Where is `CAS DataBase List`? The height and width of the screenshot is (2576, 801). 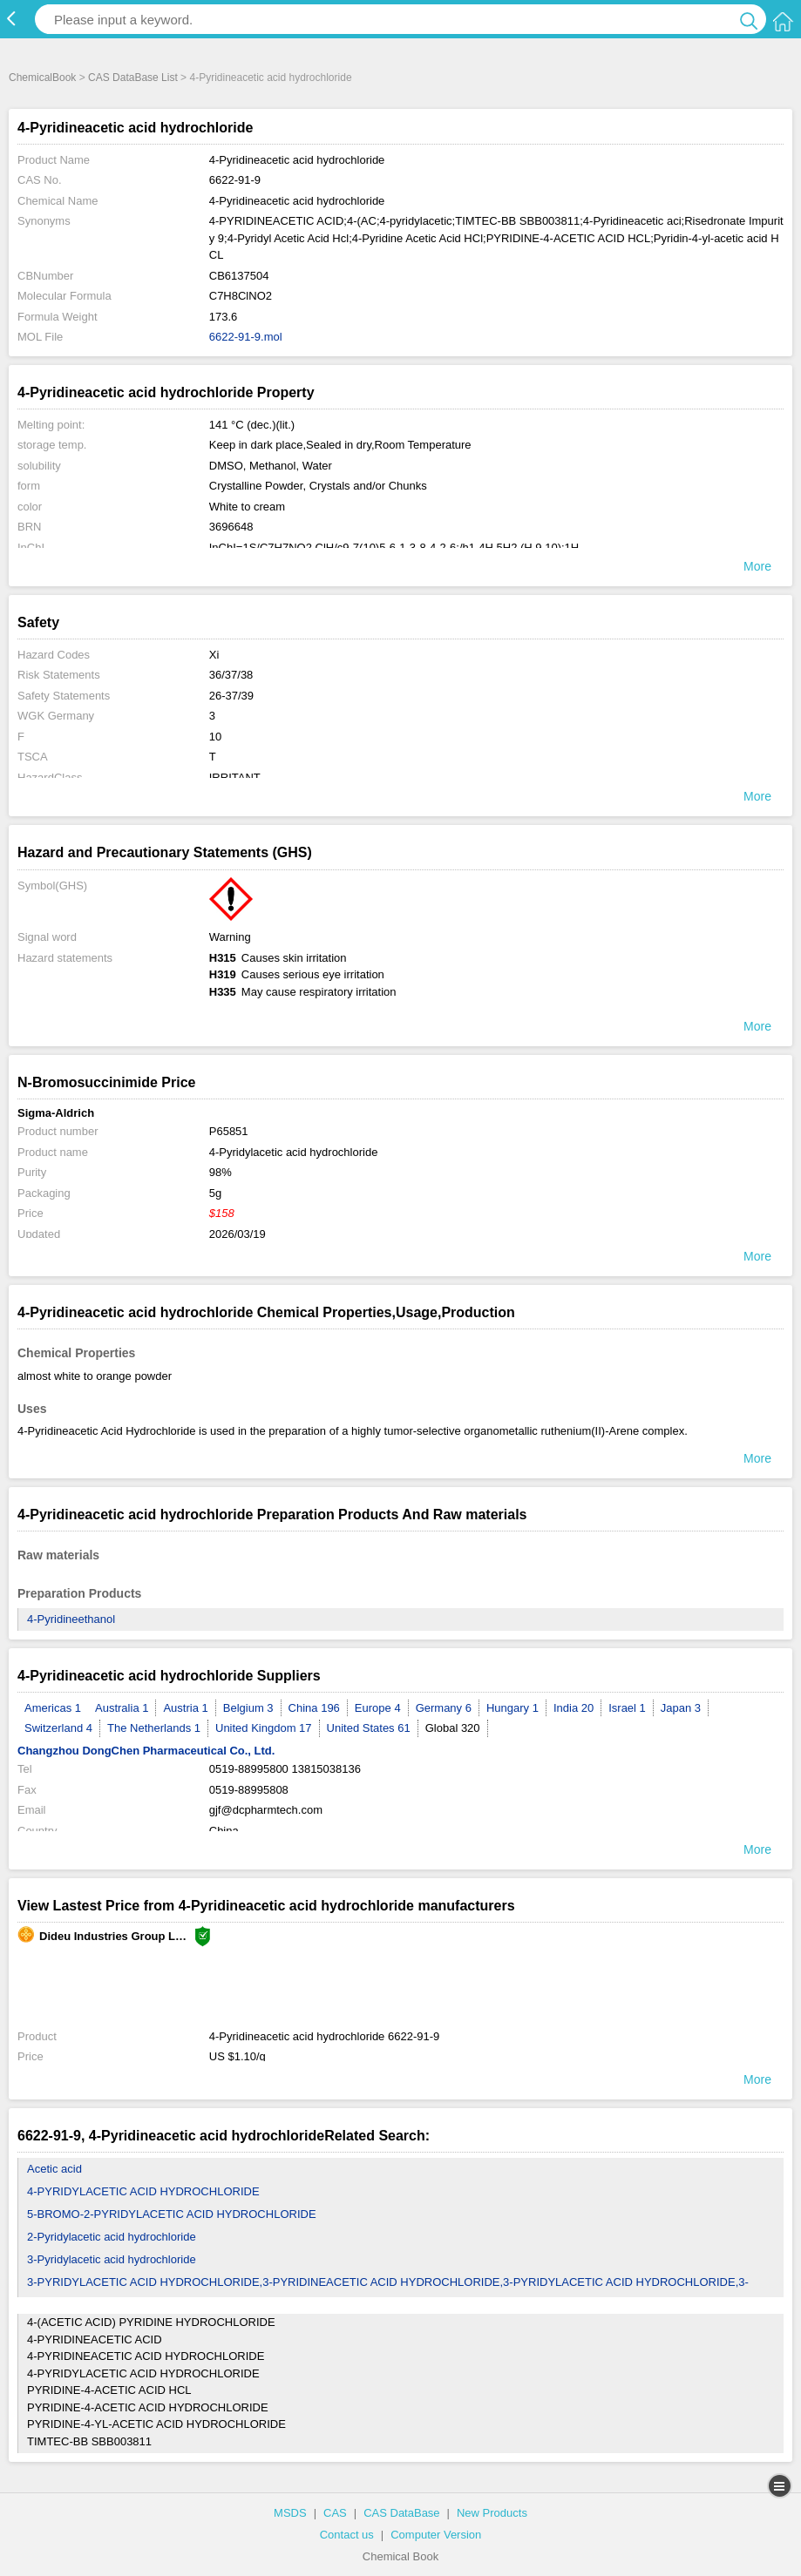 CAS DataBase List is located at coordinates (133, 77).